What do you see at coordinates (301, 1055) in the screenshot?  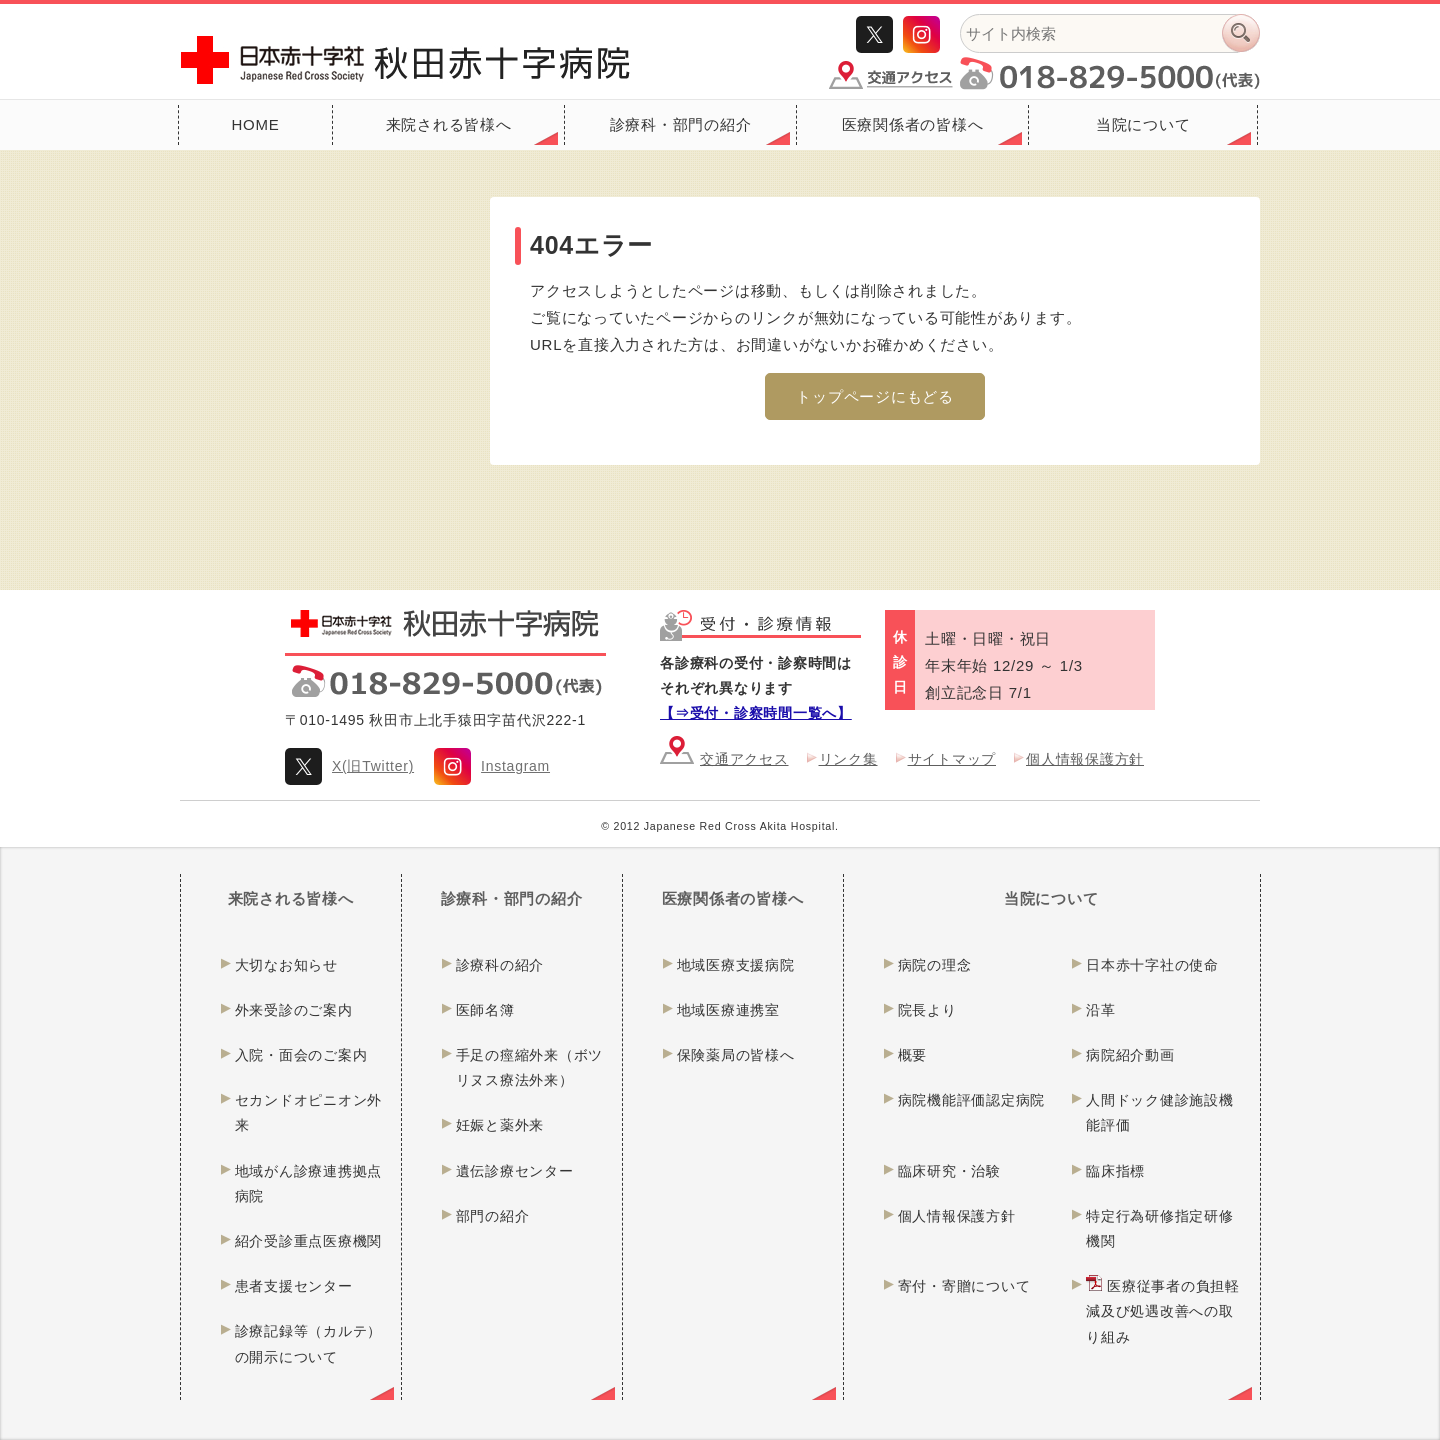 I see `入院・面会のご案内` at bounding box center [301, 1055].